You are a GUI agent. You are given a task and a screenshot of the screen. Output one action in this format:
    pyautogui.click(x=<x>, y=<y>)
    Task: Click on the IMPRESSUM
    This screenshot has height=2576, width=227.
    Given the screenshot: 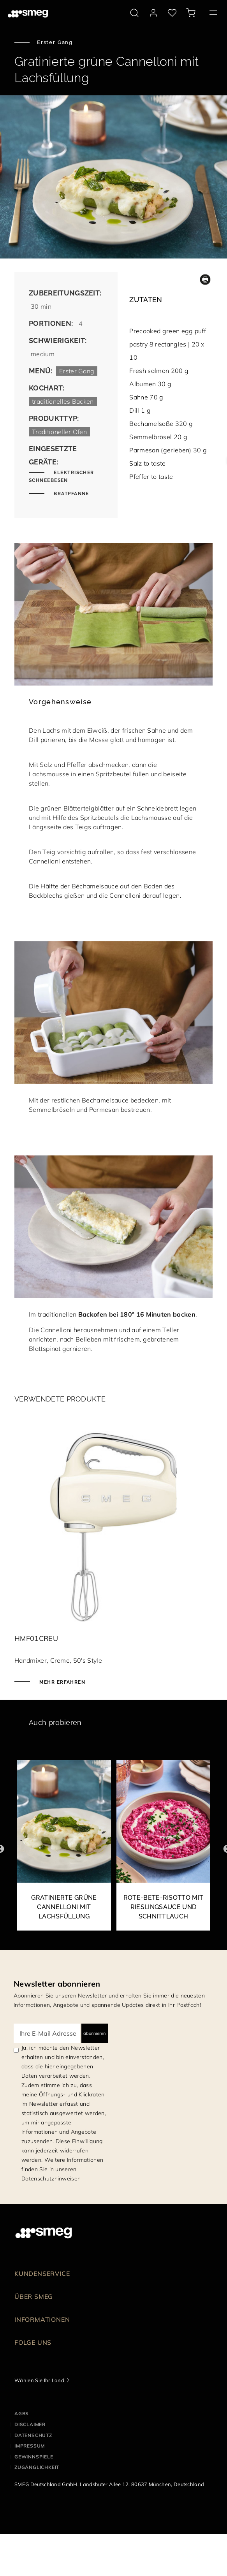 What is the action you would take?
    pyautogui.click(x=29, y=2446)
    